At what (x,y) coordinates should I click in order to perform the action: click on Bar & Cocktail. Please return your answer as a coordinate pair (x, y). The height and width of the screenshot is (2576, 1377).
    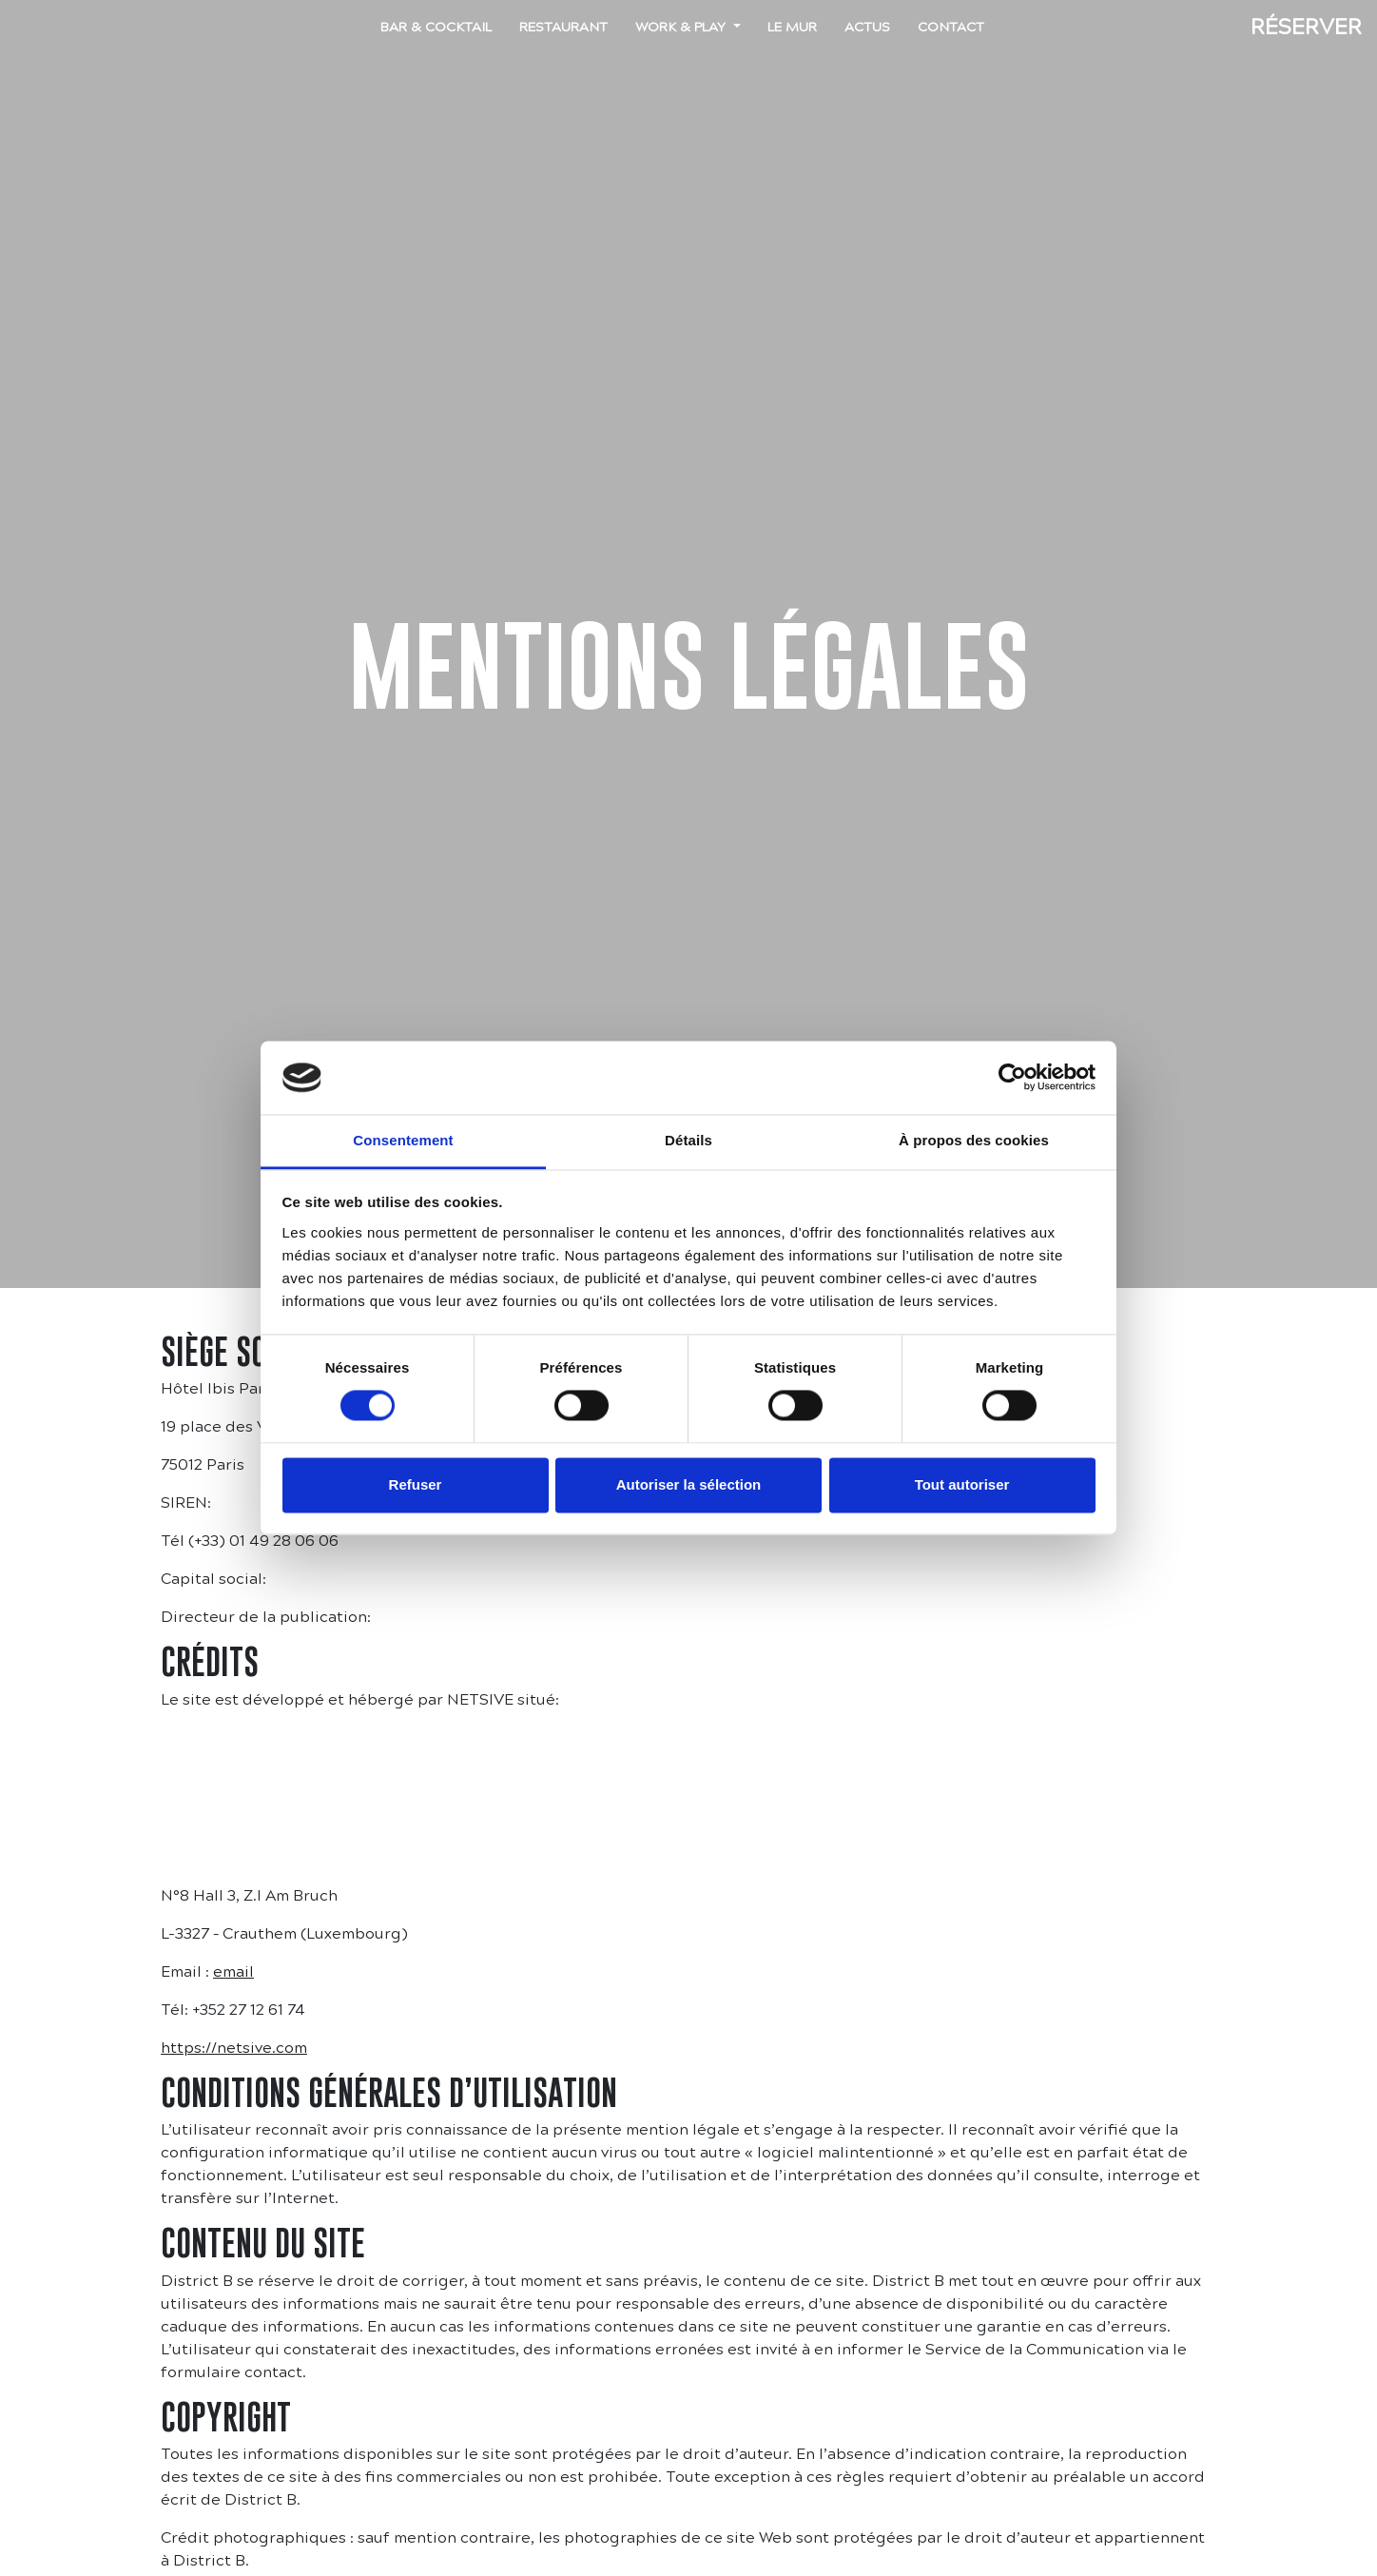
    Looking at the image, I should click on (436, 27).